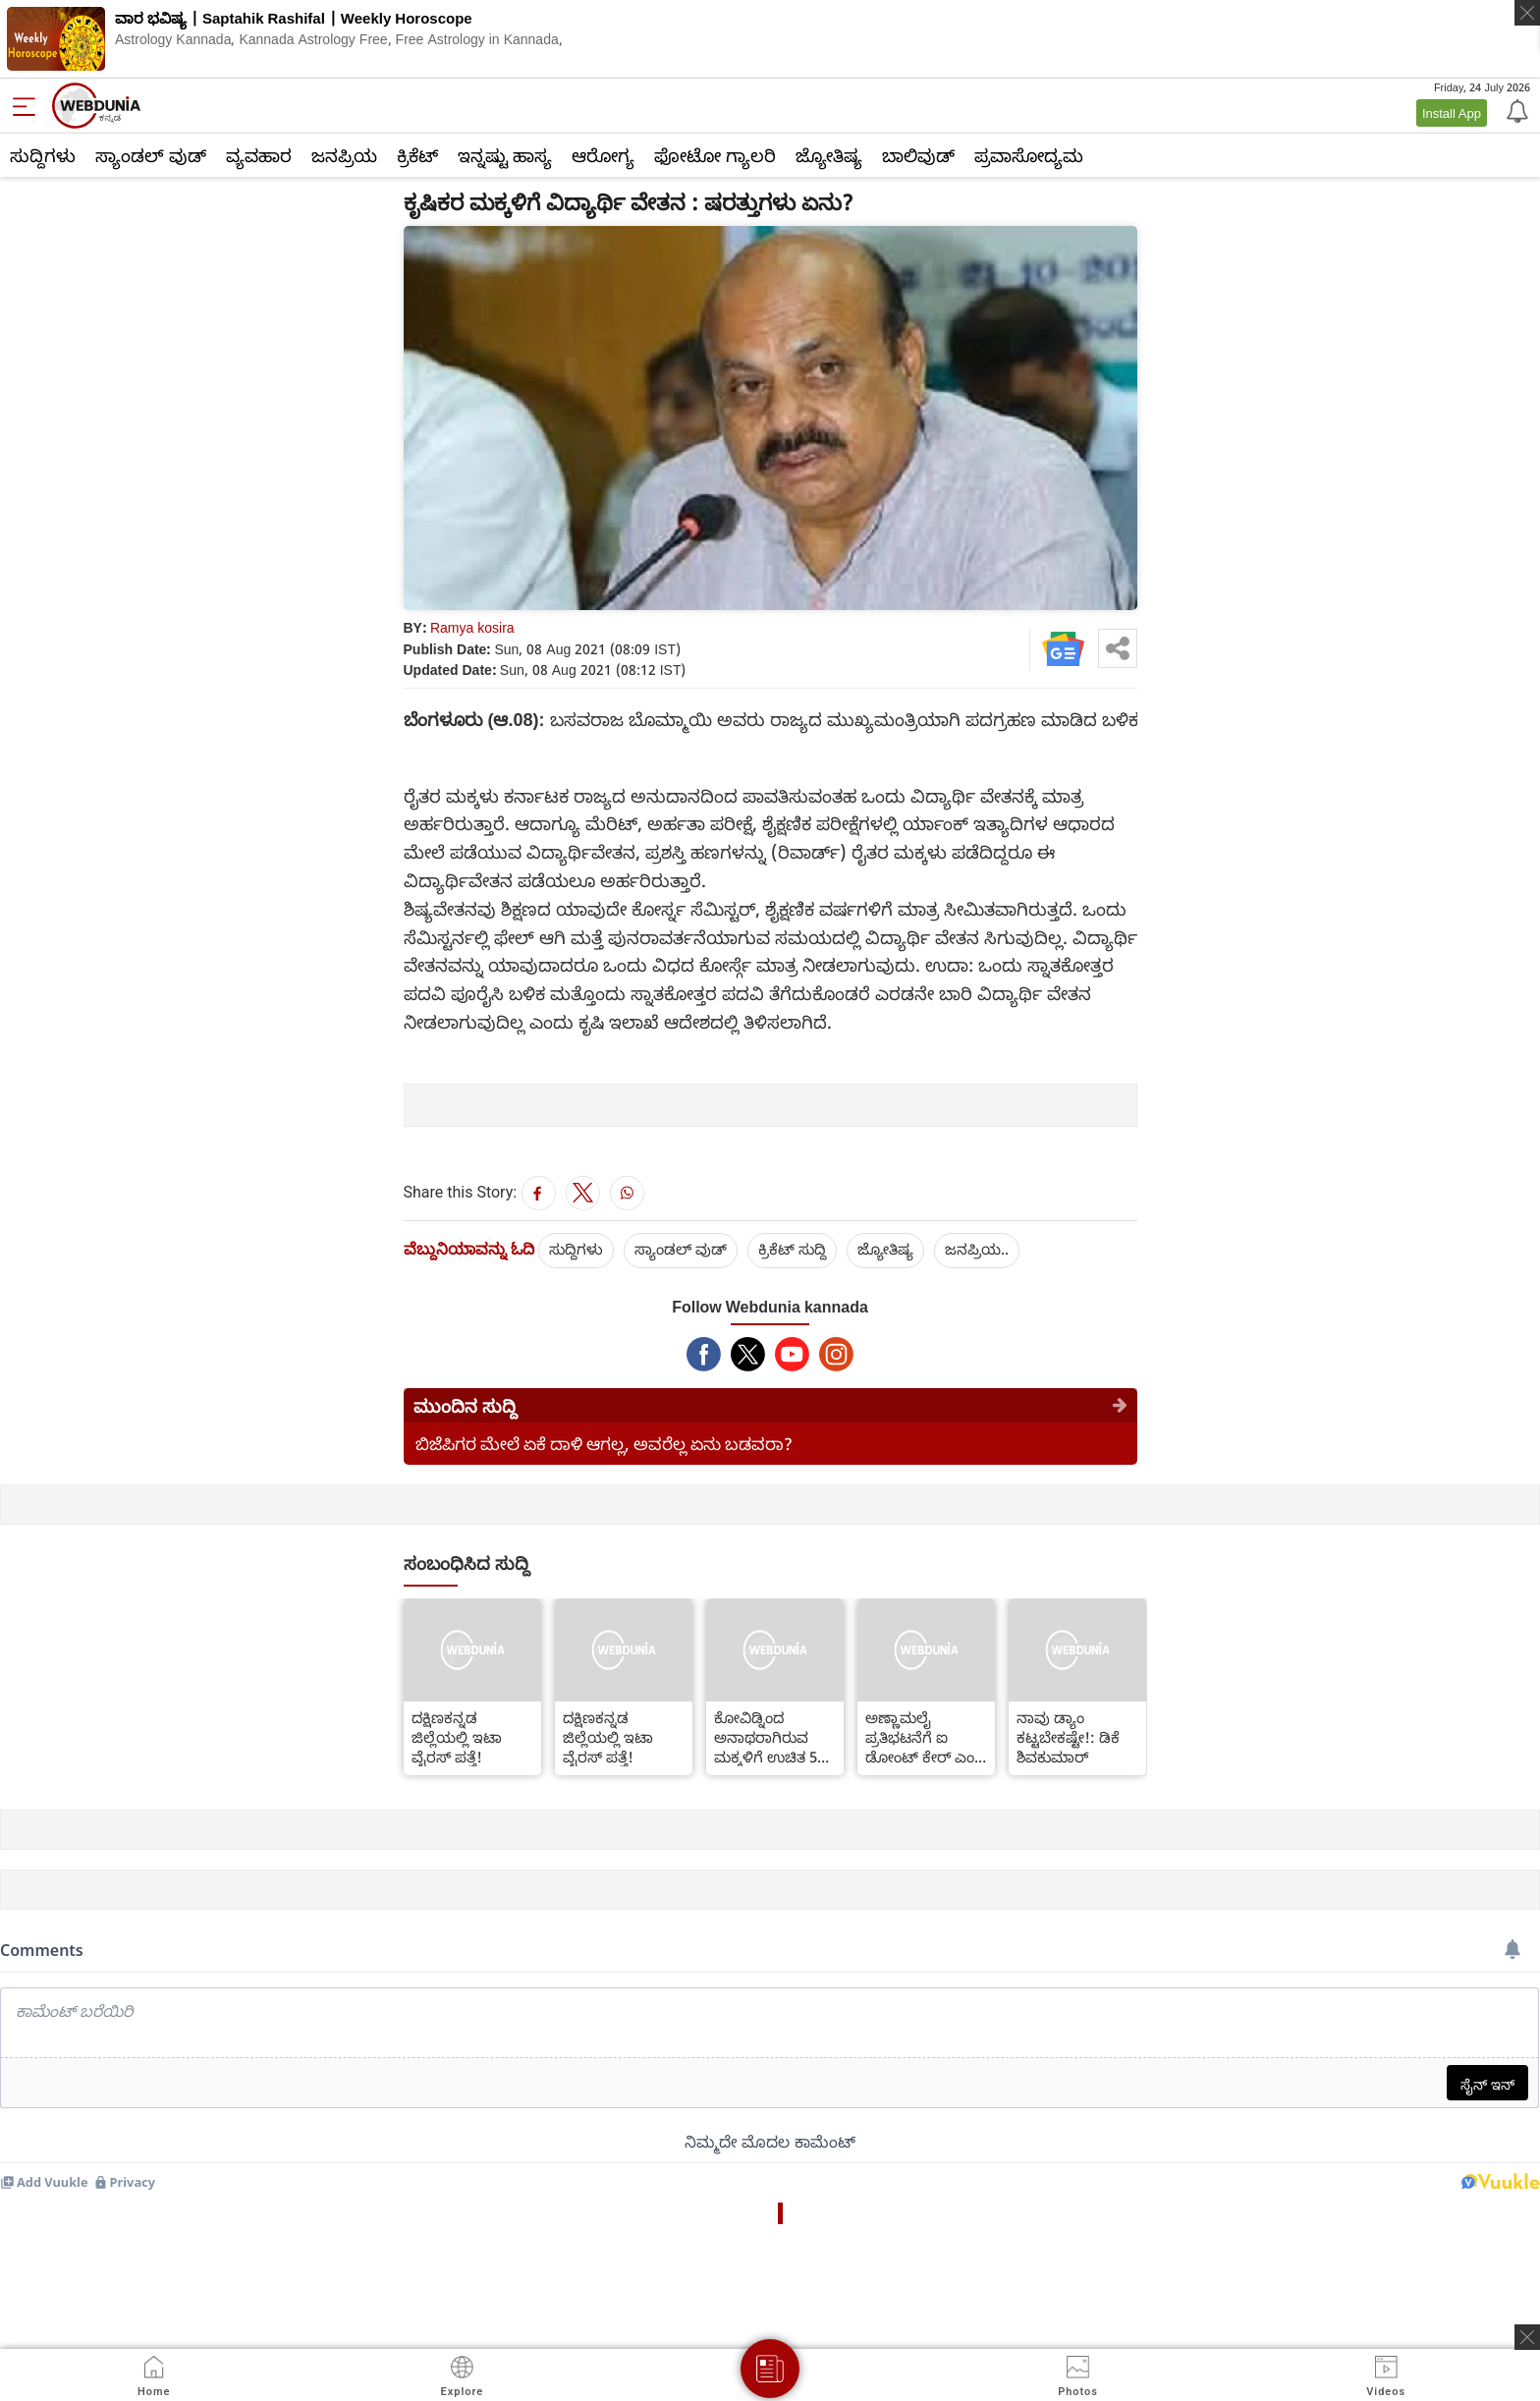 This screenshot has height=2401, width=1540. I want to click on ವ್ಯವಹಾರ, so click(259, 155).